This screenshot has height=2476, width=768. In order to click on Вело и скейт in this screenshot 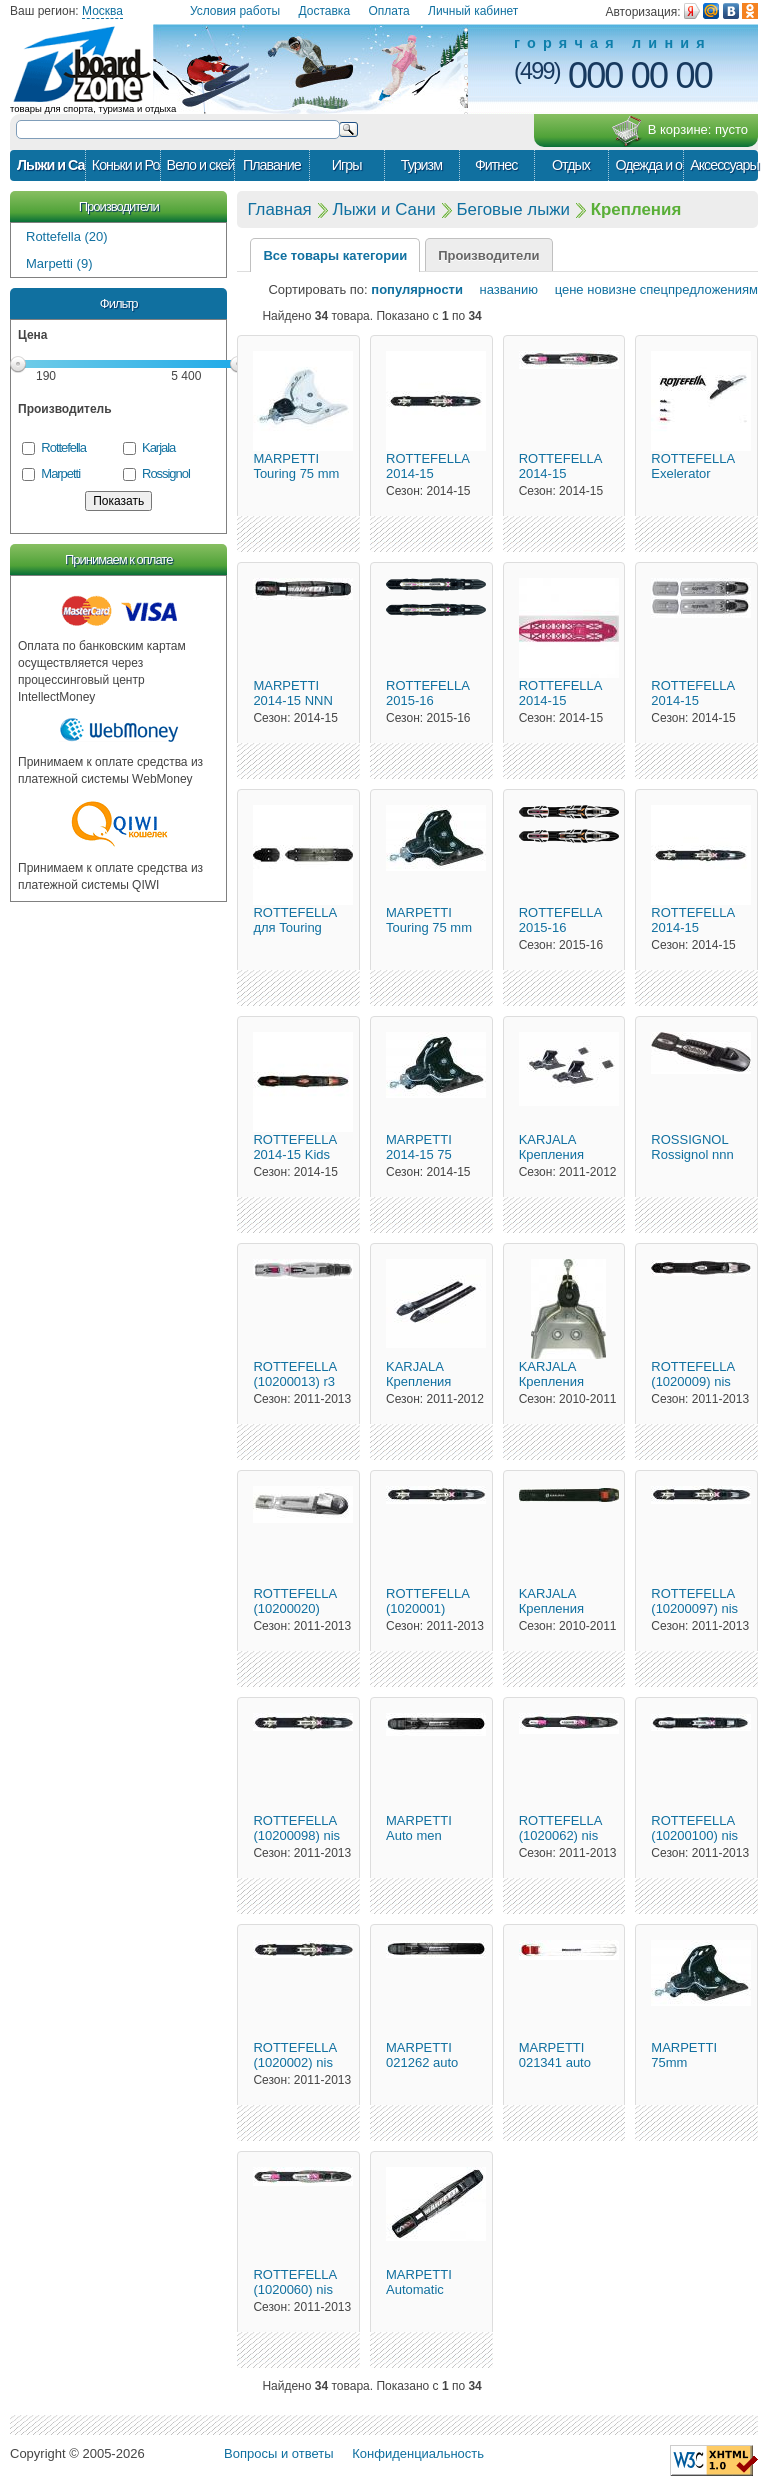, I will do `click(201, 165)`.